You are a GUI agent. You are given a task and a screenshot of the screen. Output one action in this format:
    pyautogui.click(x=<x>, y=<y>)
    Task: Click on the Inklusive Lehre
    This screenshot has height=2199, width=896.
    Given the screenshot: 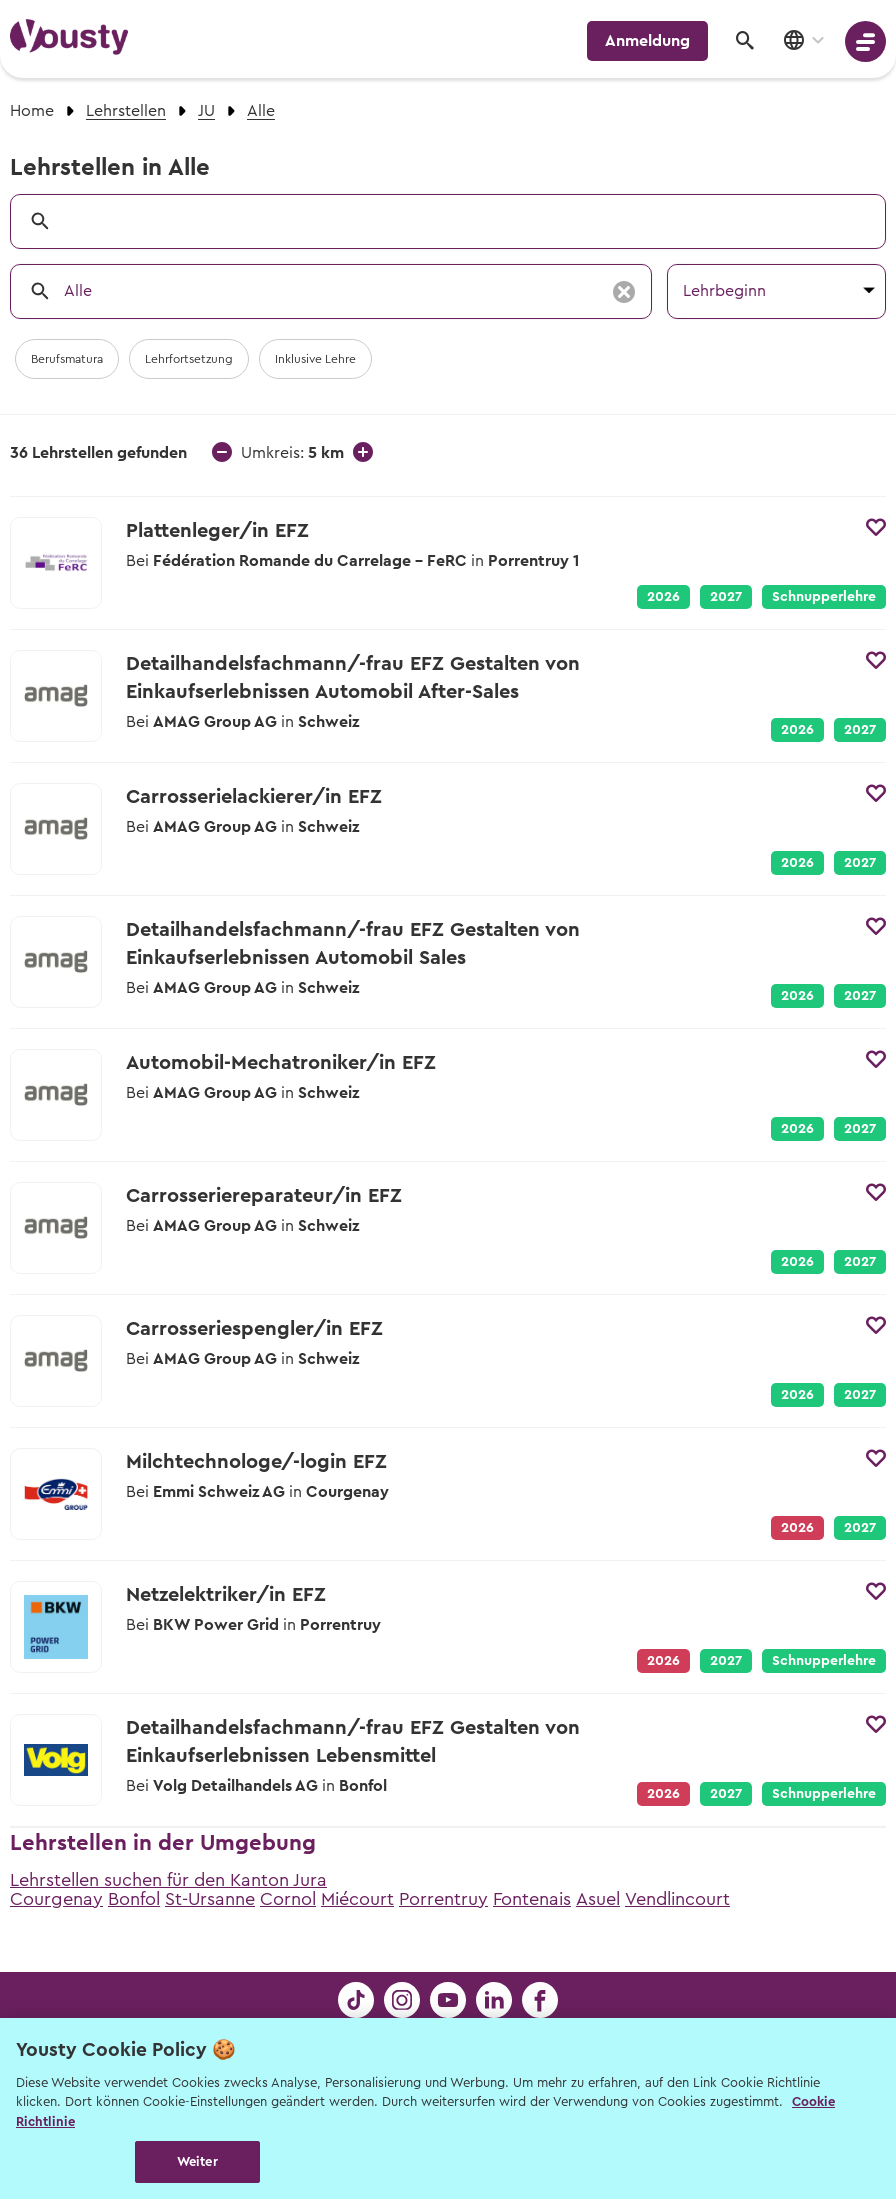 What is the action you would take?
    pyautogui.click(x=315, y=359)
    